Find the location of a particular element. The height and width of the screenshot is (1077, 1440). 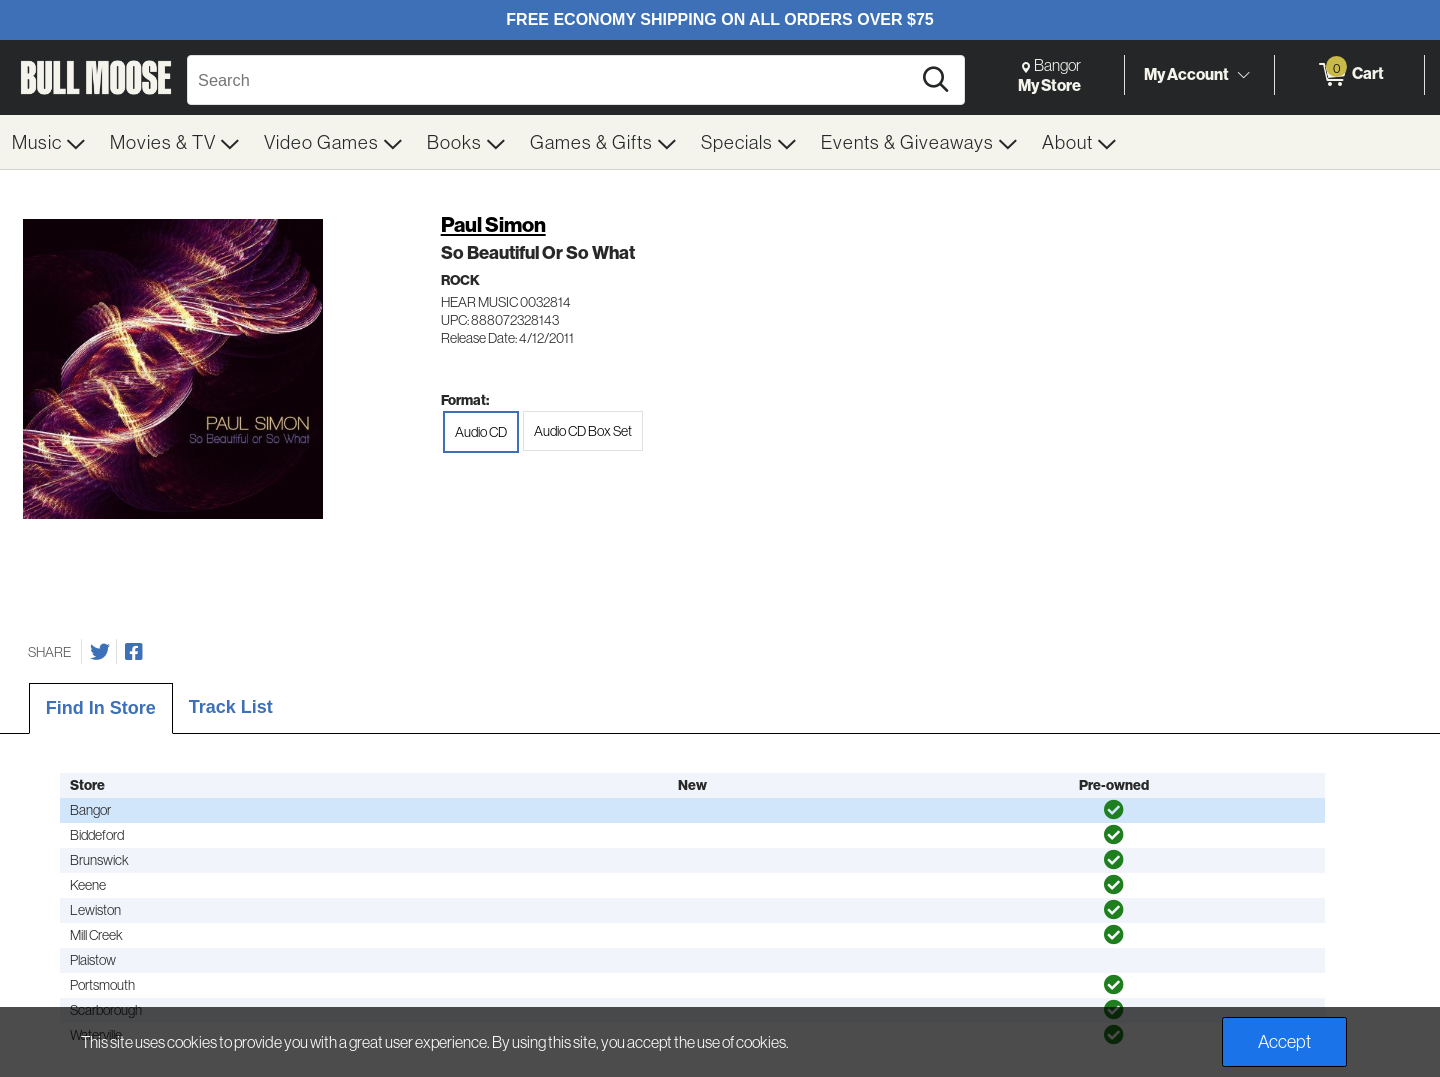

[Toggle Account Menu] is located at coordinates (1243, 75).